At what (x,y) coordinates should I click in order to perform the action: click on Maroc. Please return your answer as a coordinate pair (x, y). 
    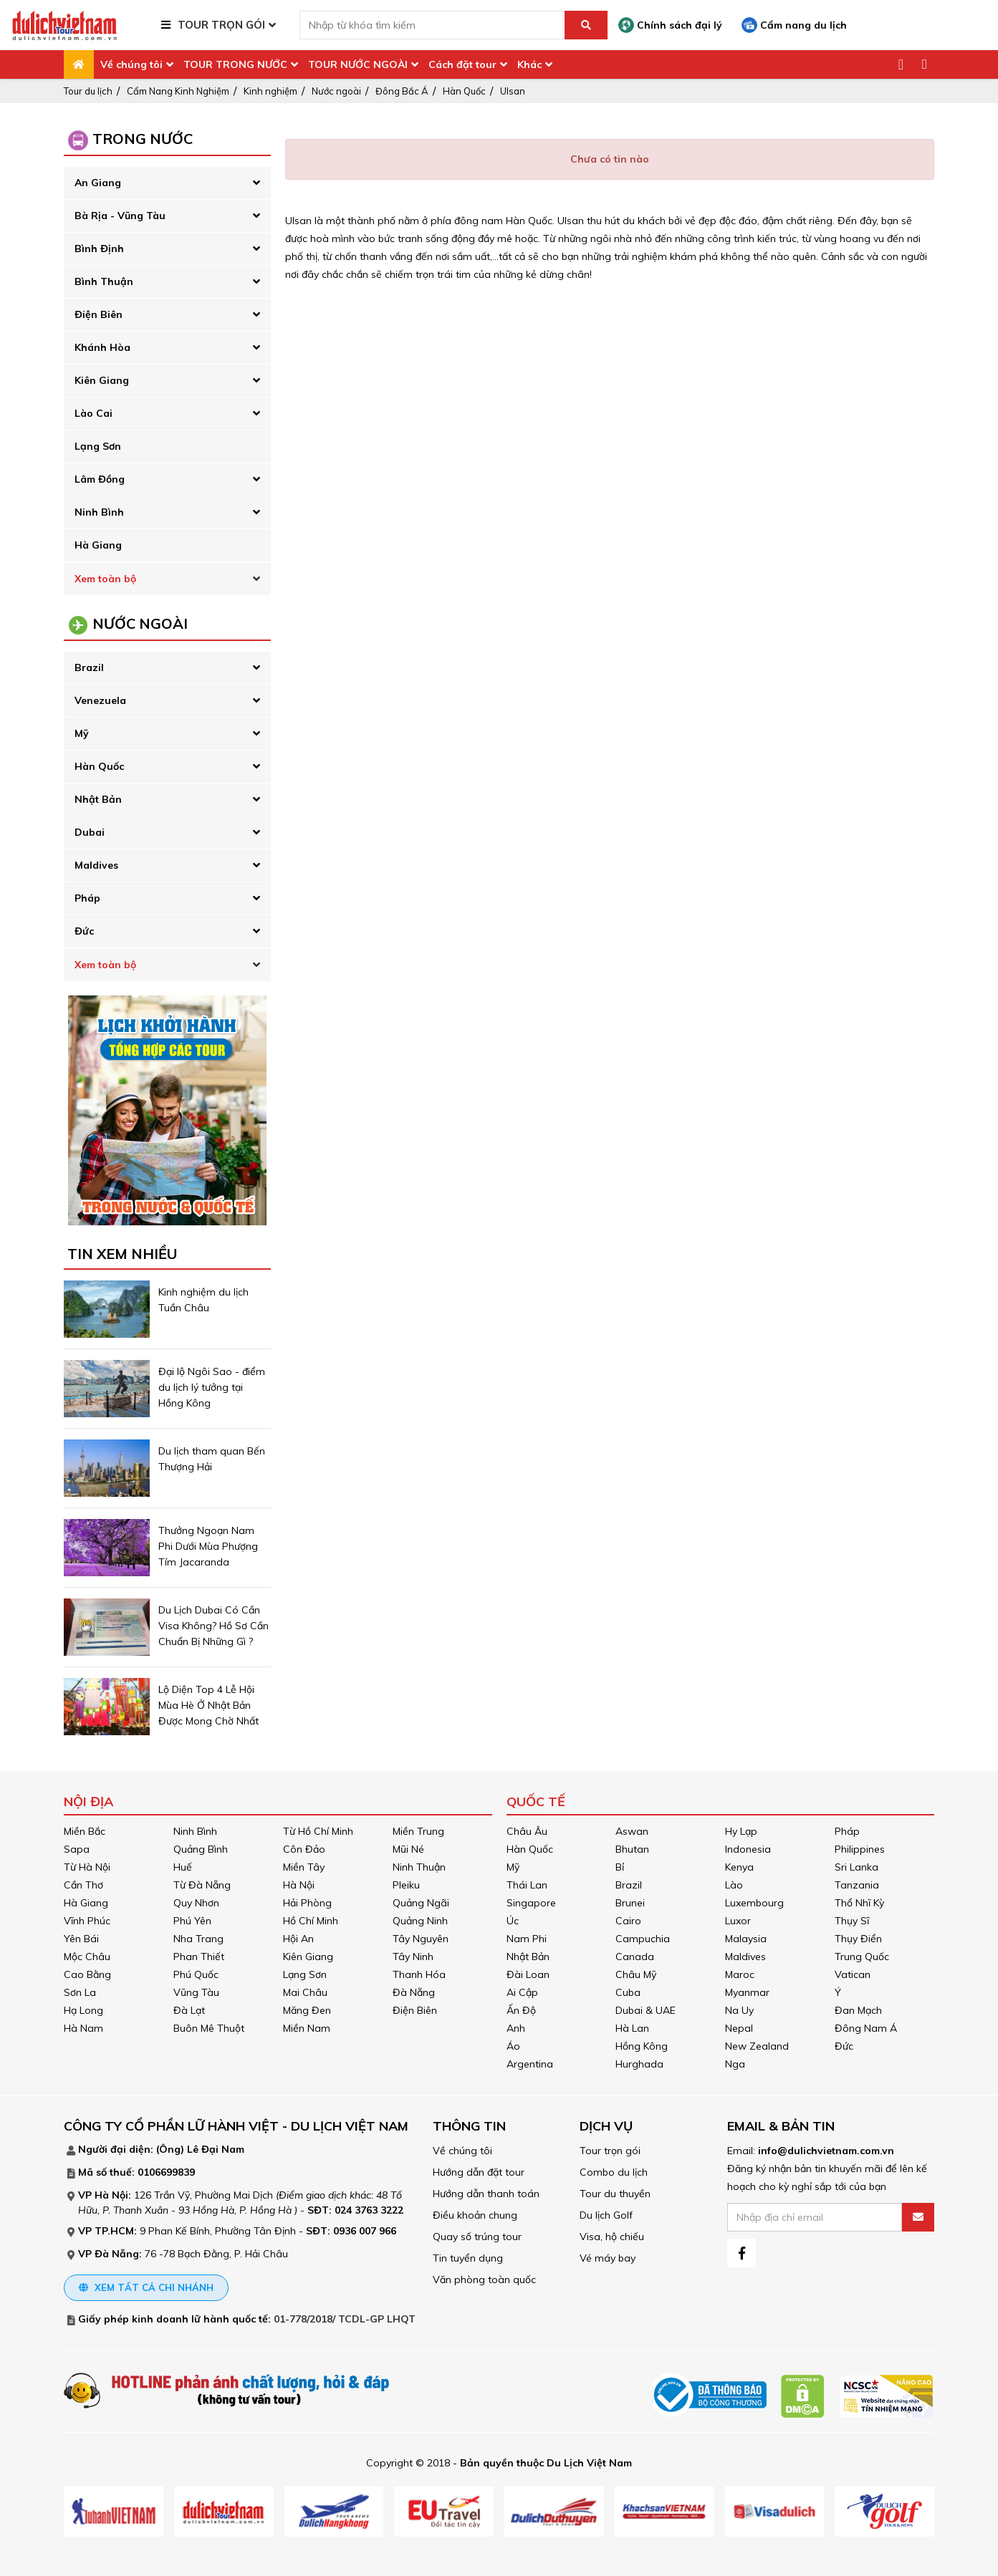
    Looking at the image, I should click on (739, 1974).